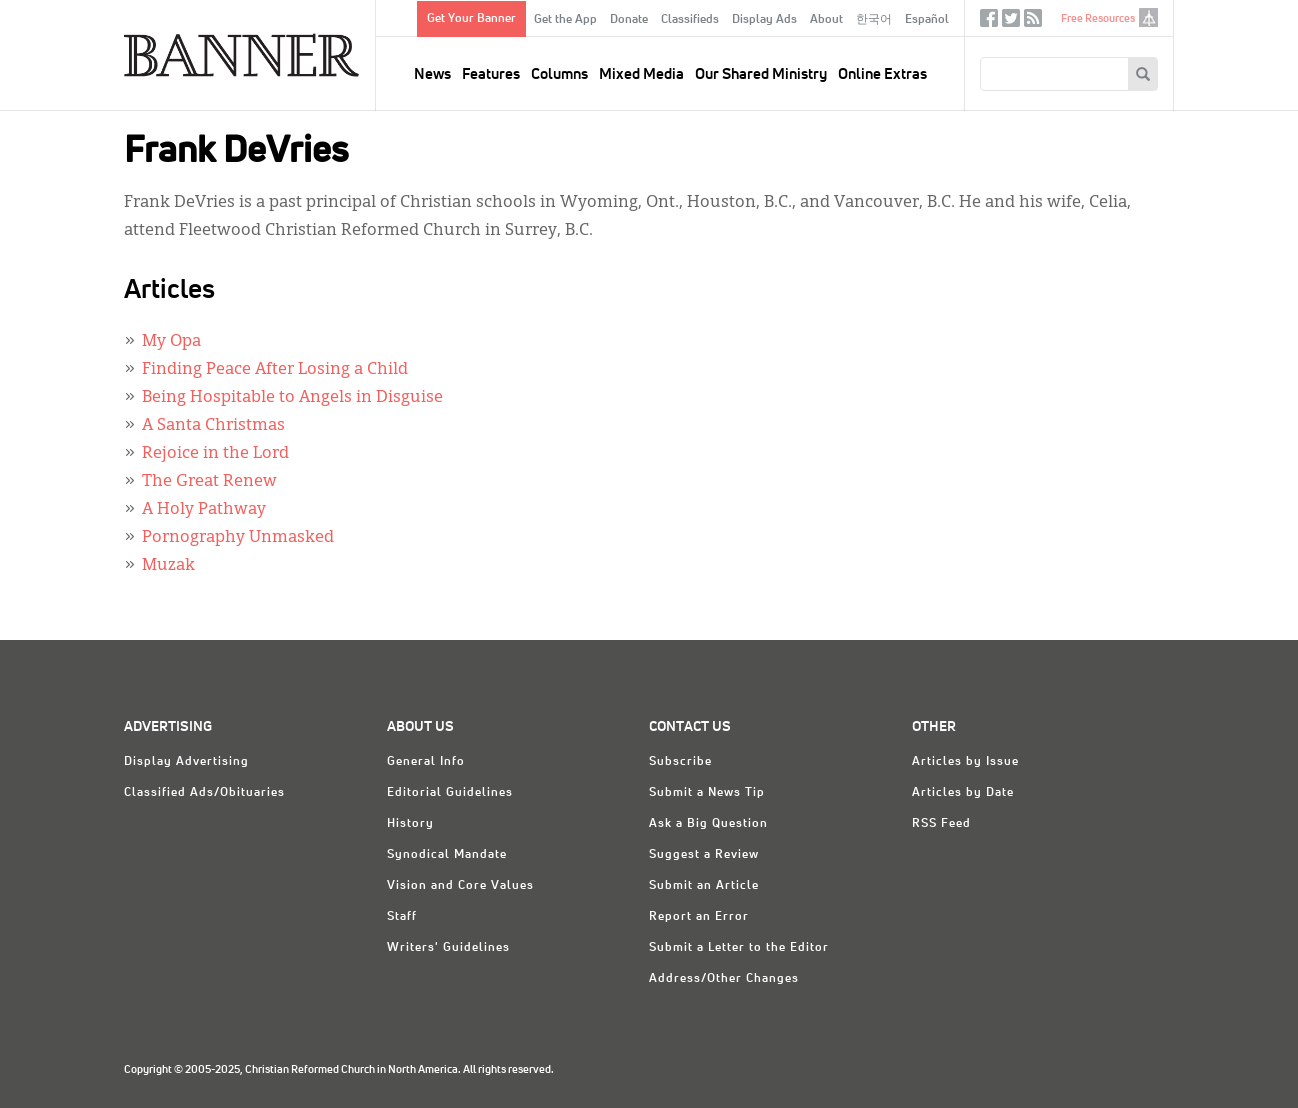 Image resolution: width=1298 pixels, height=1108 pixels. Describe the element at coordinates (761, 74) in the screenshot. I see `Our Shared Ministry` at that location.